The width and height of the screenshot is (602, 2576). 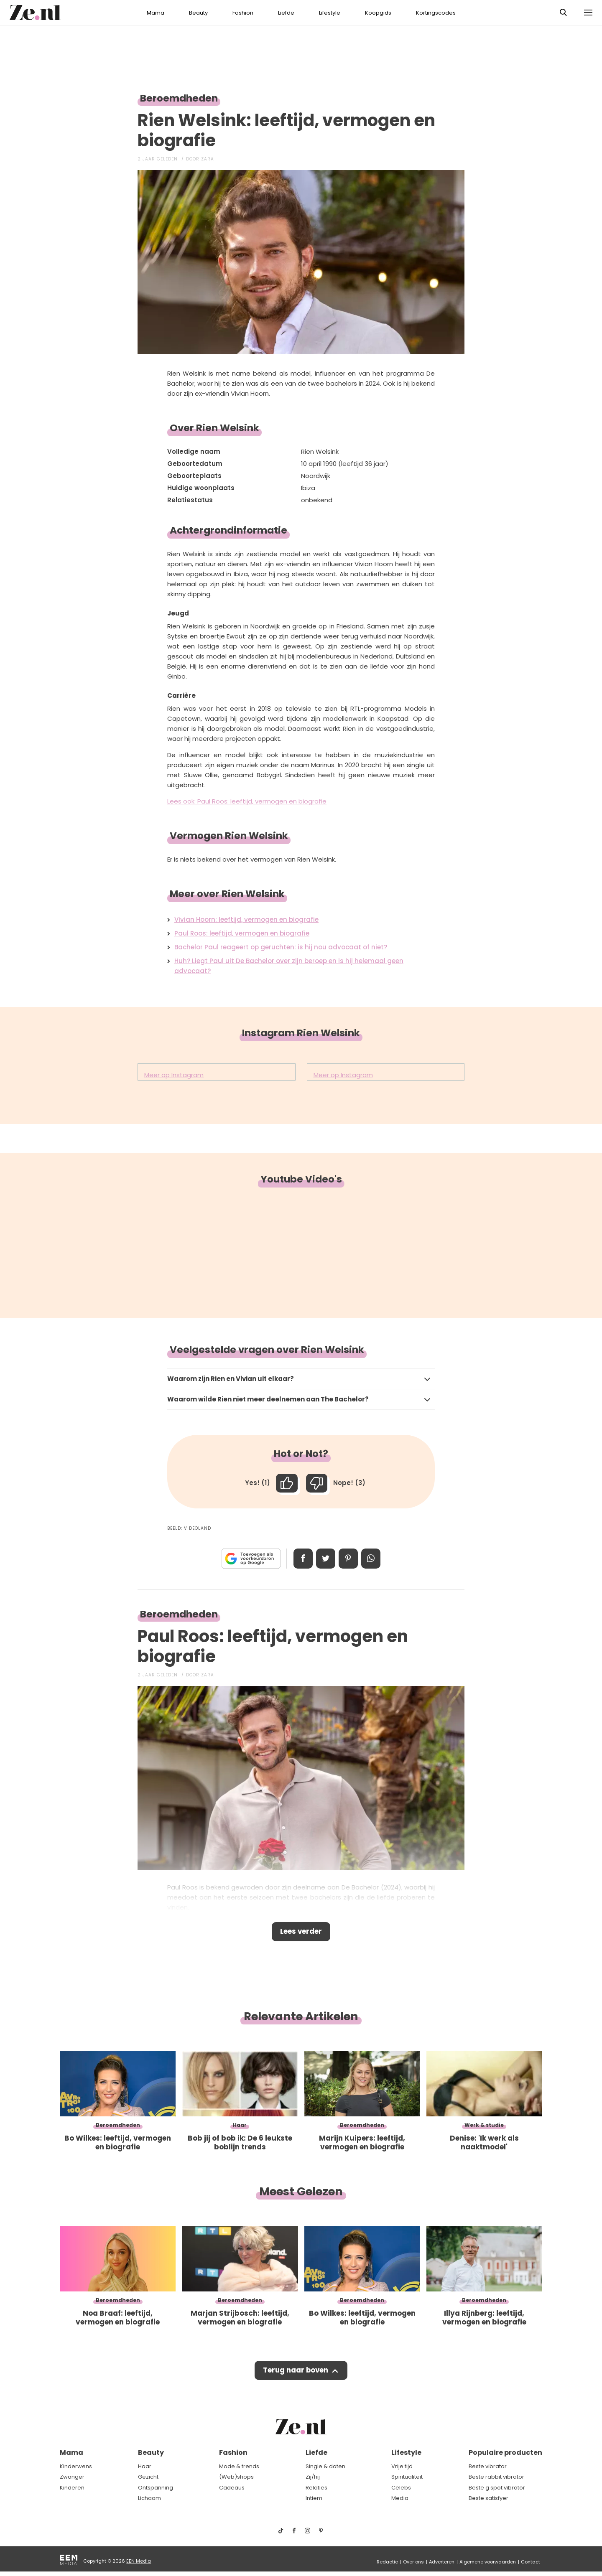 I want to click on Celebs, so click(x=401, y=2488).